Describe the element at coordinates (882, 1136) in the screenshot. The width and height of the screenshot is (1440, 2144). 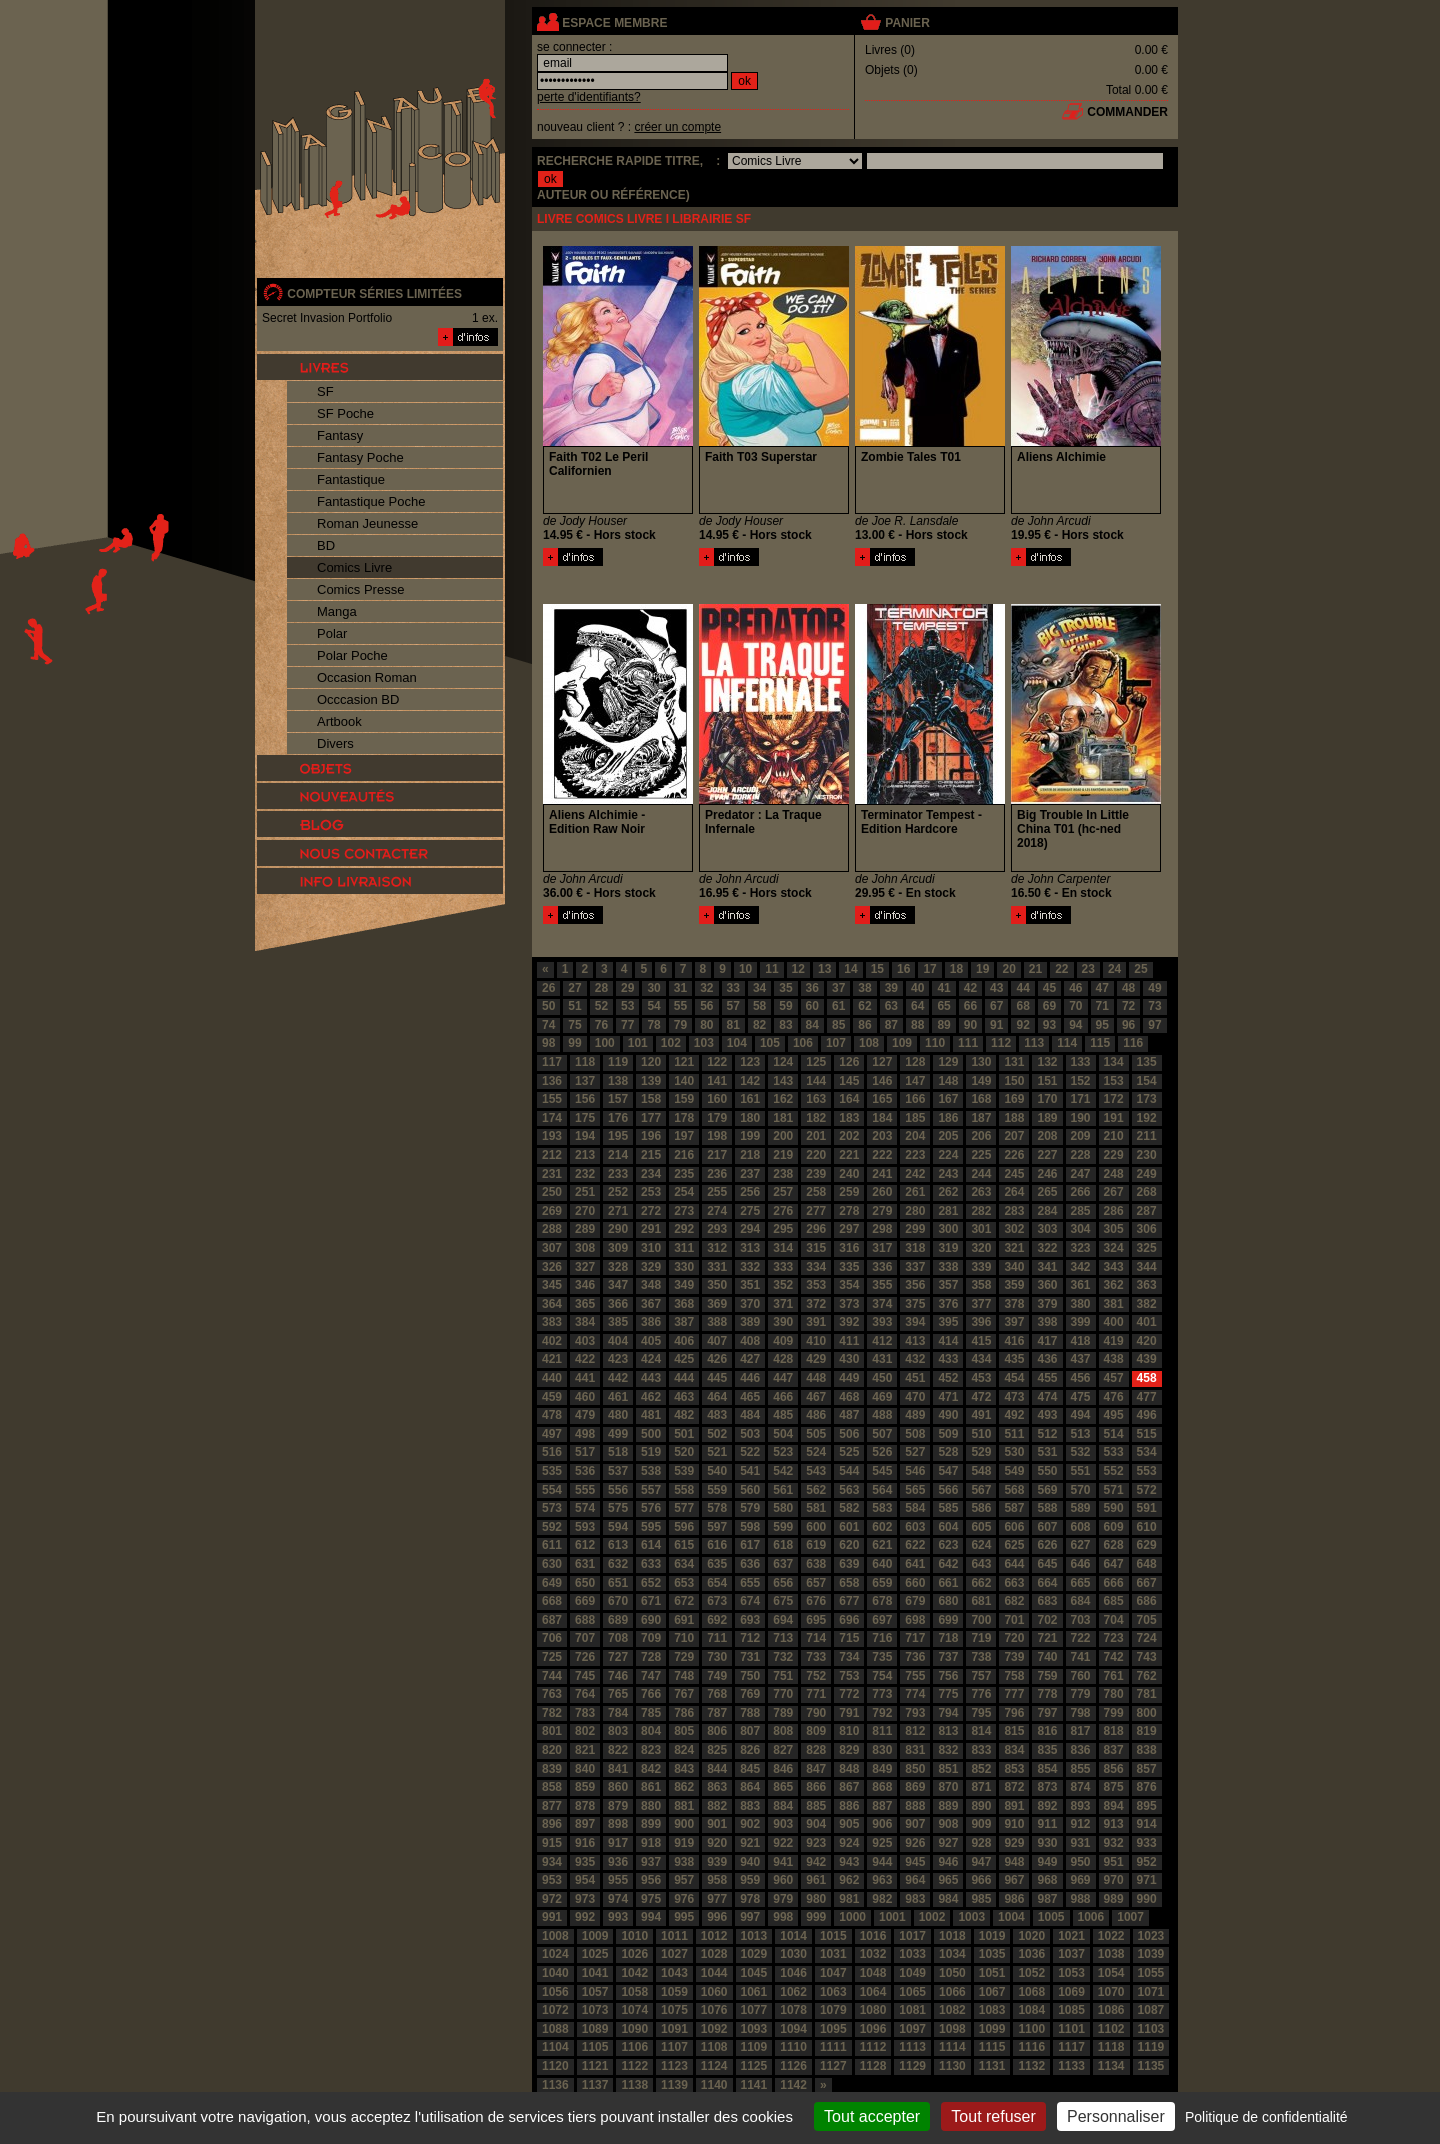
I see `203` at that location.